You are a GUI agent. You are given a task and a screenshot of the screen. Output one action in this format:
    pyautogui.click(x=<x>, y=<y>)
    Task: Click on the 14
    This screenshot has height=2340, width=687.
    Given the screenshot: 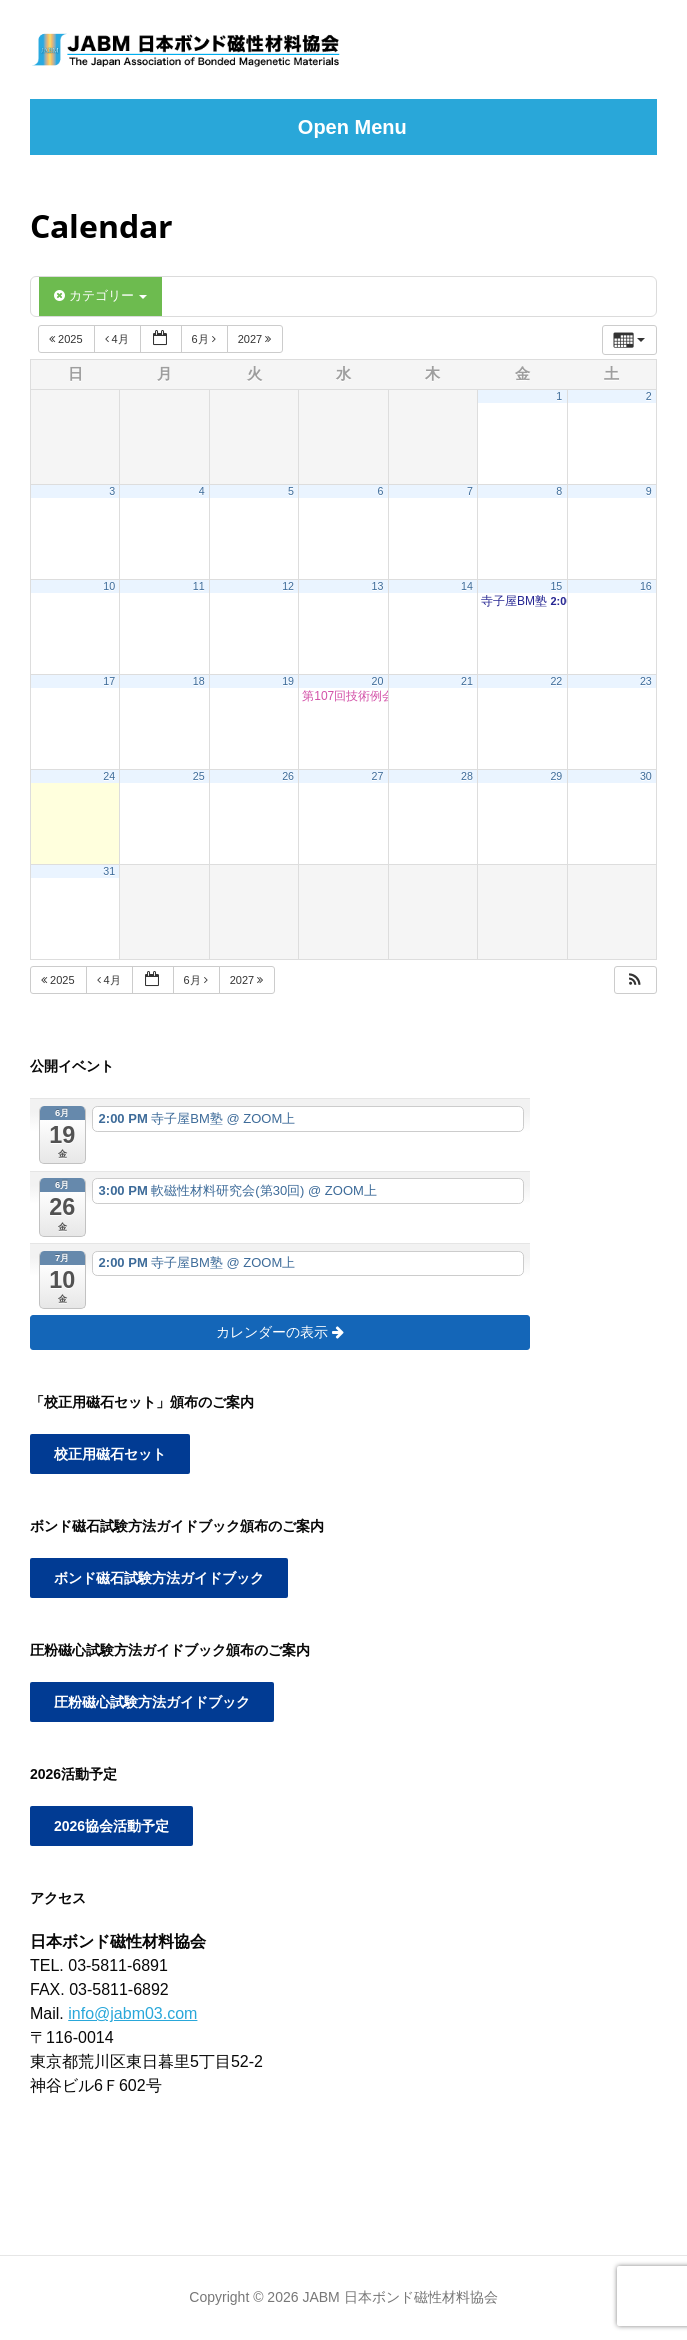 What is the action you would take?
    pyautogui.click(x=467, y=586)
    